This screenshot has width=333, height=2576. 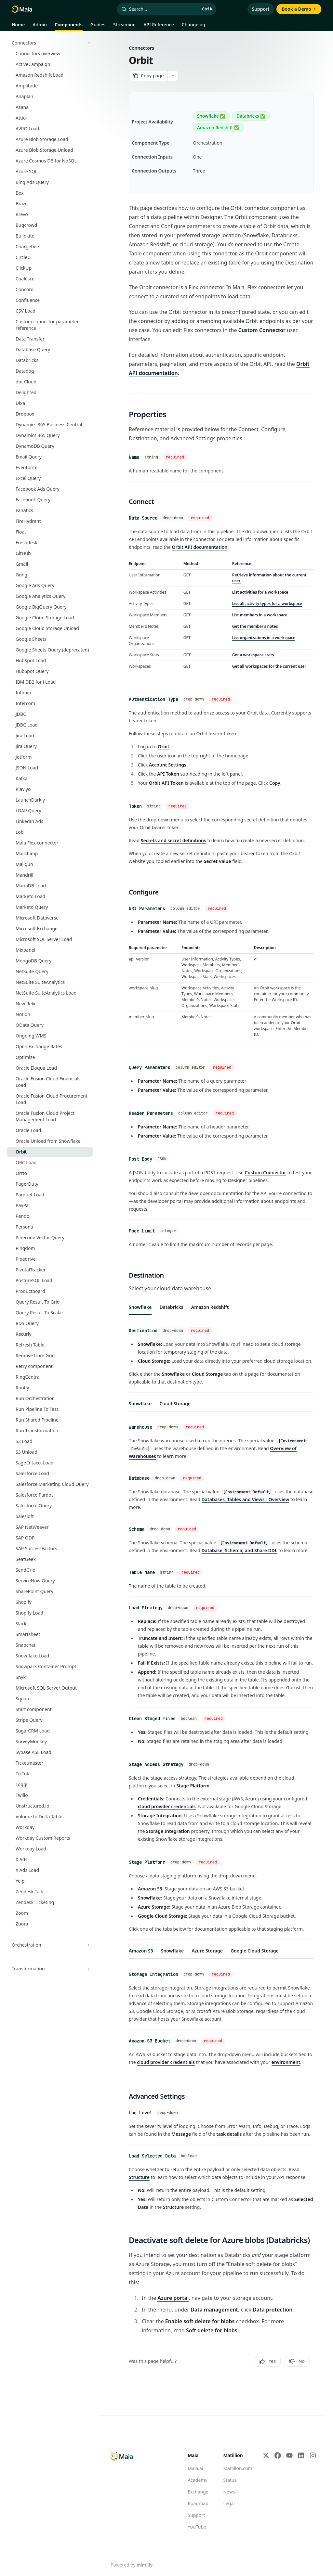 What do you see at coordinates (253, 652) in the screenshot?
I see `Get a workspace stats` at bounding box center [253, 652].